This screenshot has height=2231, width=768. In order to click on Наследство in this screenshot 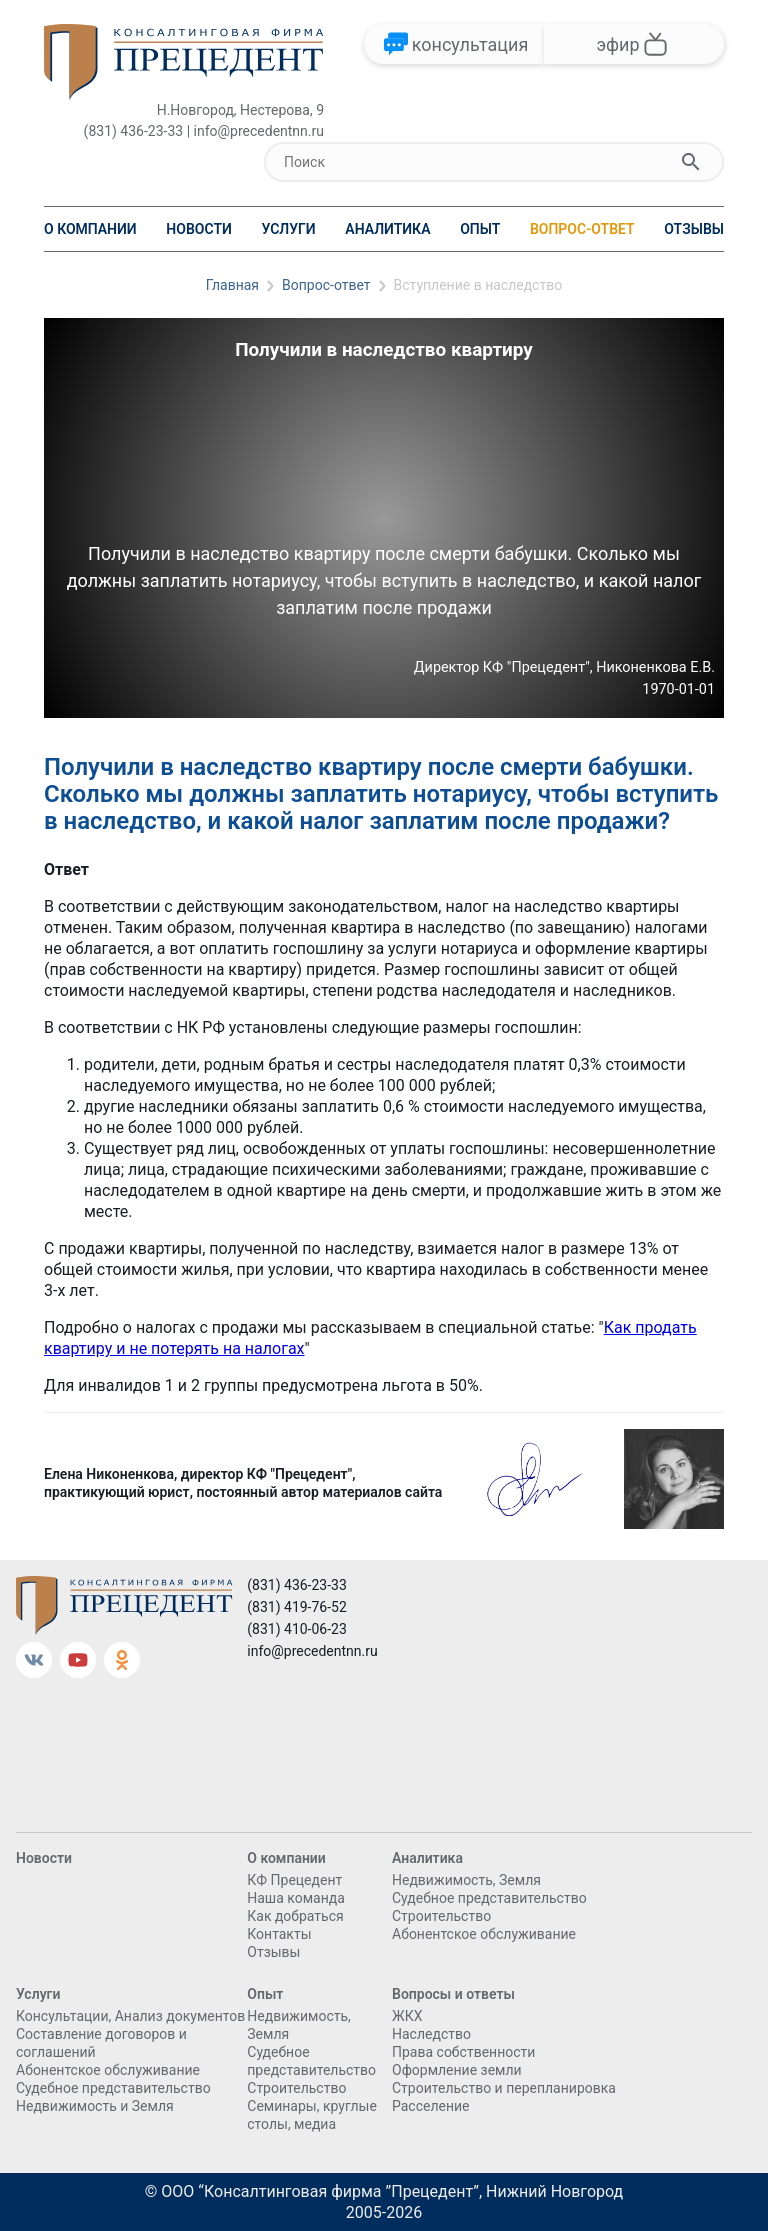, I will do `click(431, 2034)`.